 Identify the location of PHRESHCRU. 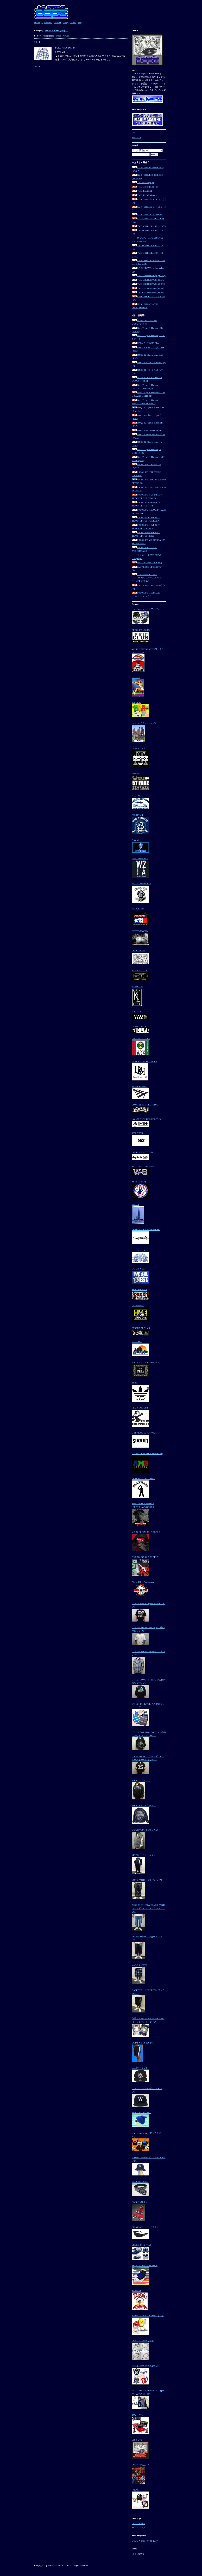
(140, 957).